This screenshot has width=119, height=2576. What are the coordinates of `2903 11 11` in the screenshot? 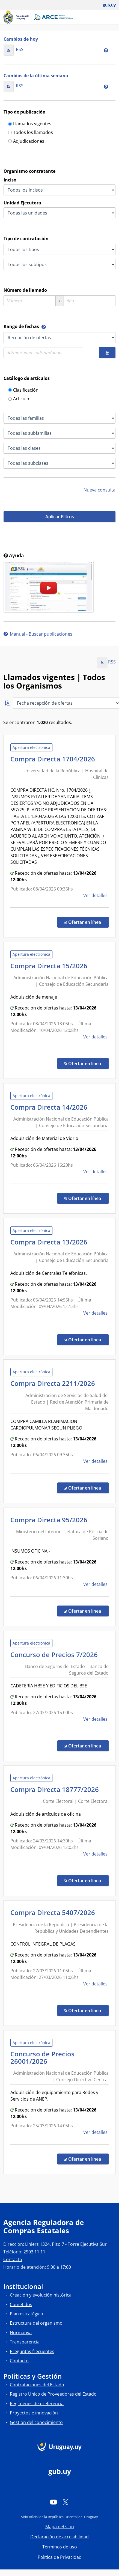 It's located at (34, 2252).